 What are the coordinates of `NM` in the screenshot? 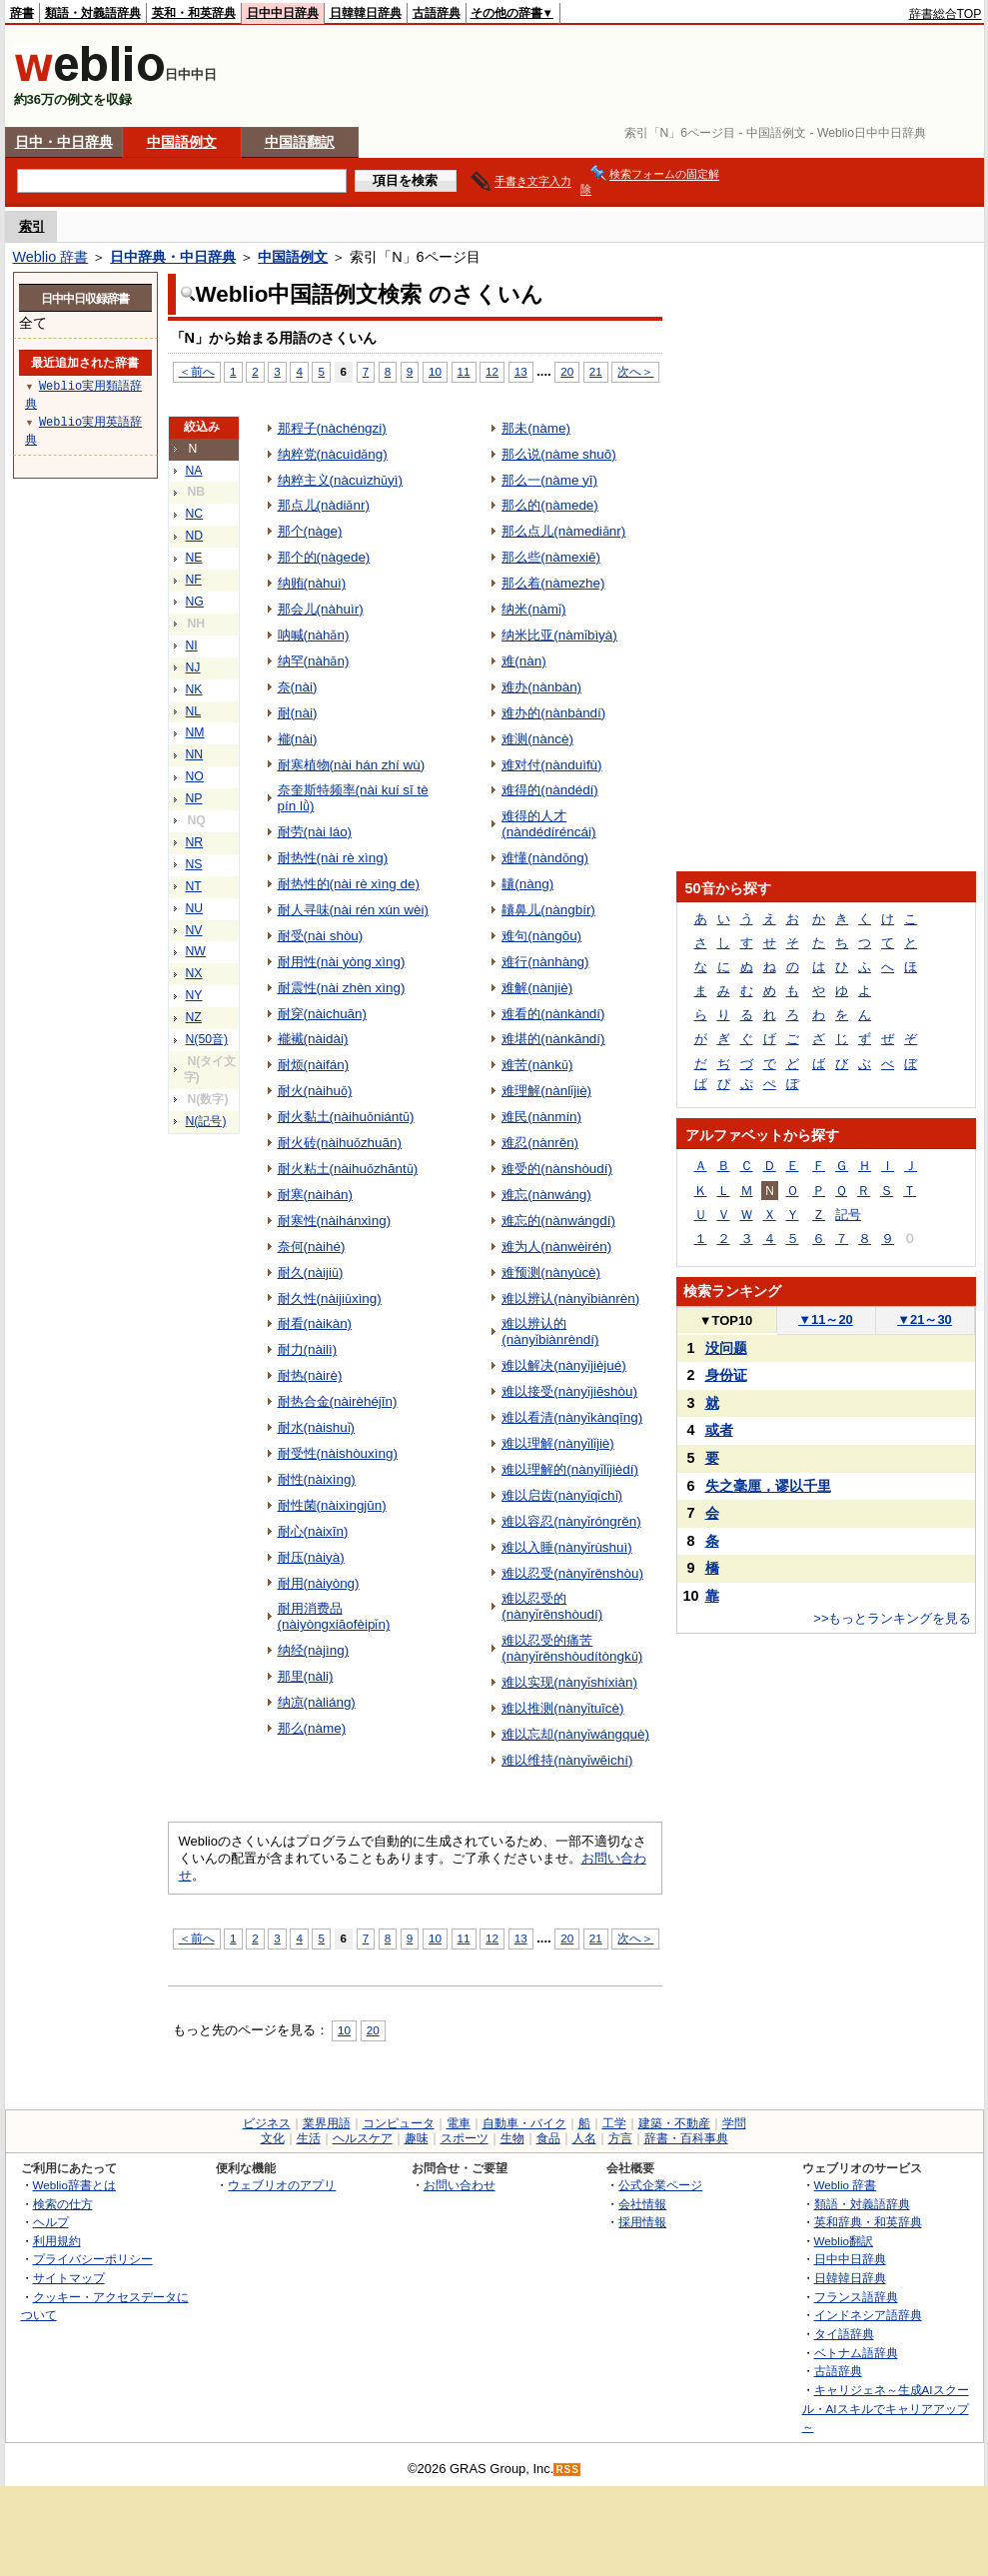 It's located at (195, 732).